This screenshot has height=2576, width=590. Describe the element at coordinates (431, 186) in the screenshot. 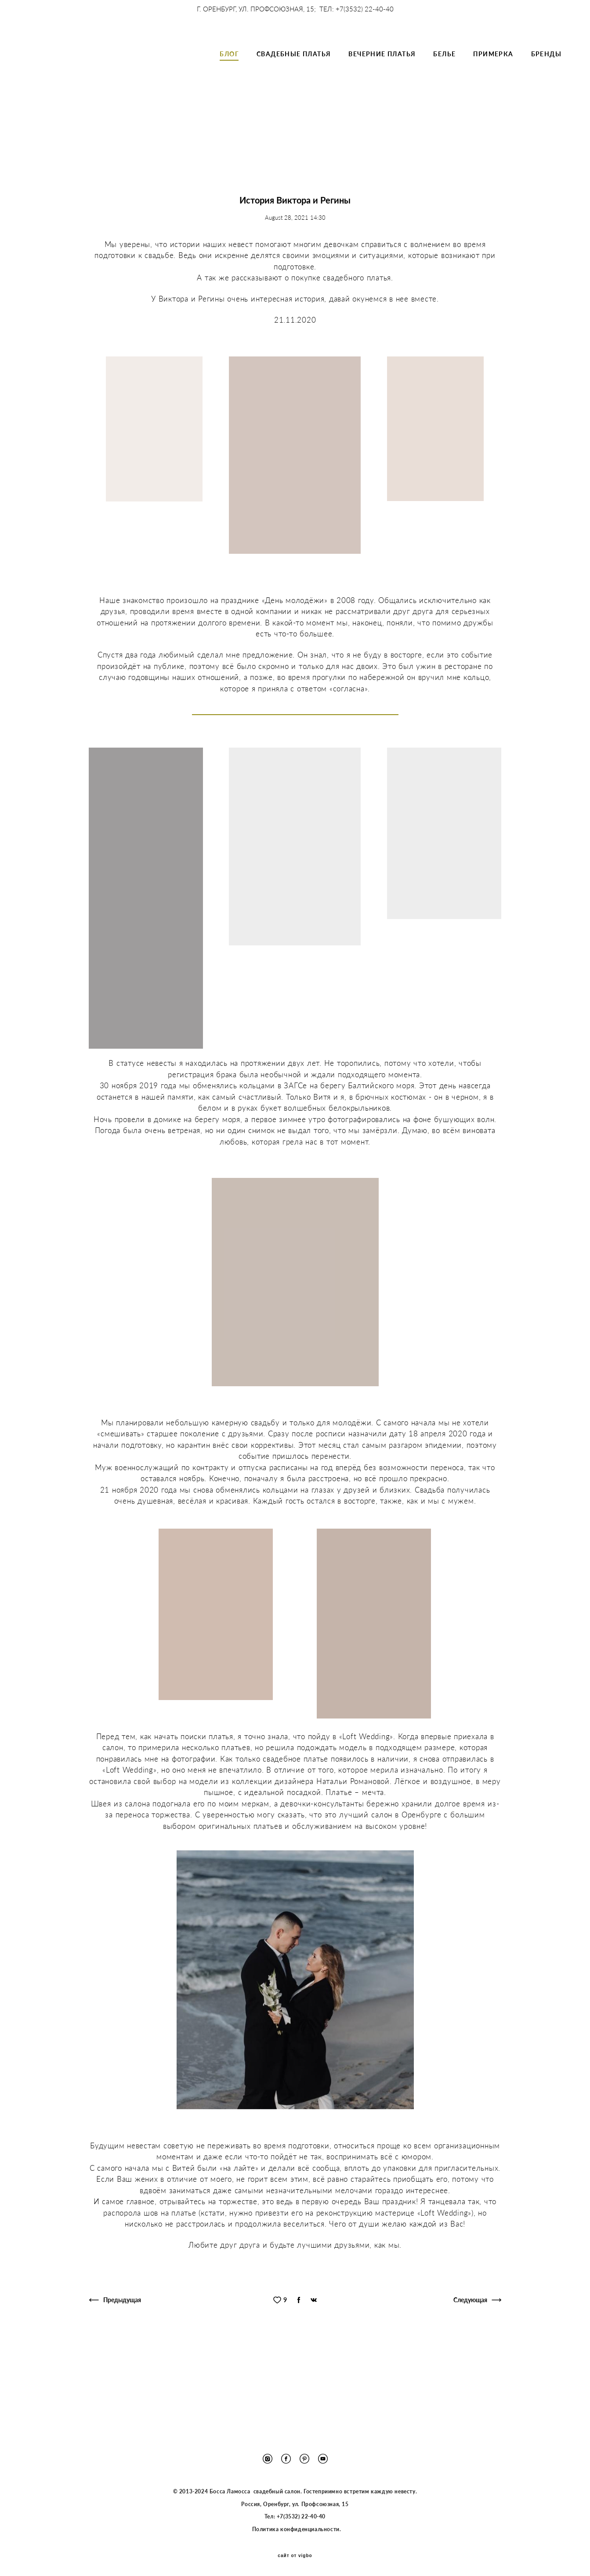

I see `визажист` at that location.